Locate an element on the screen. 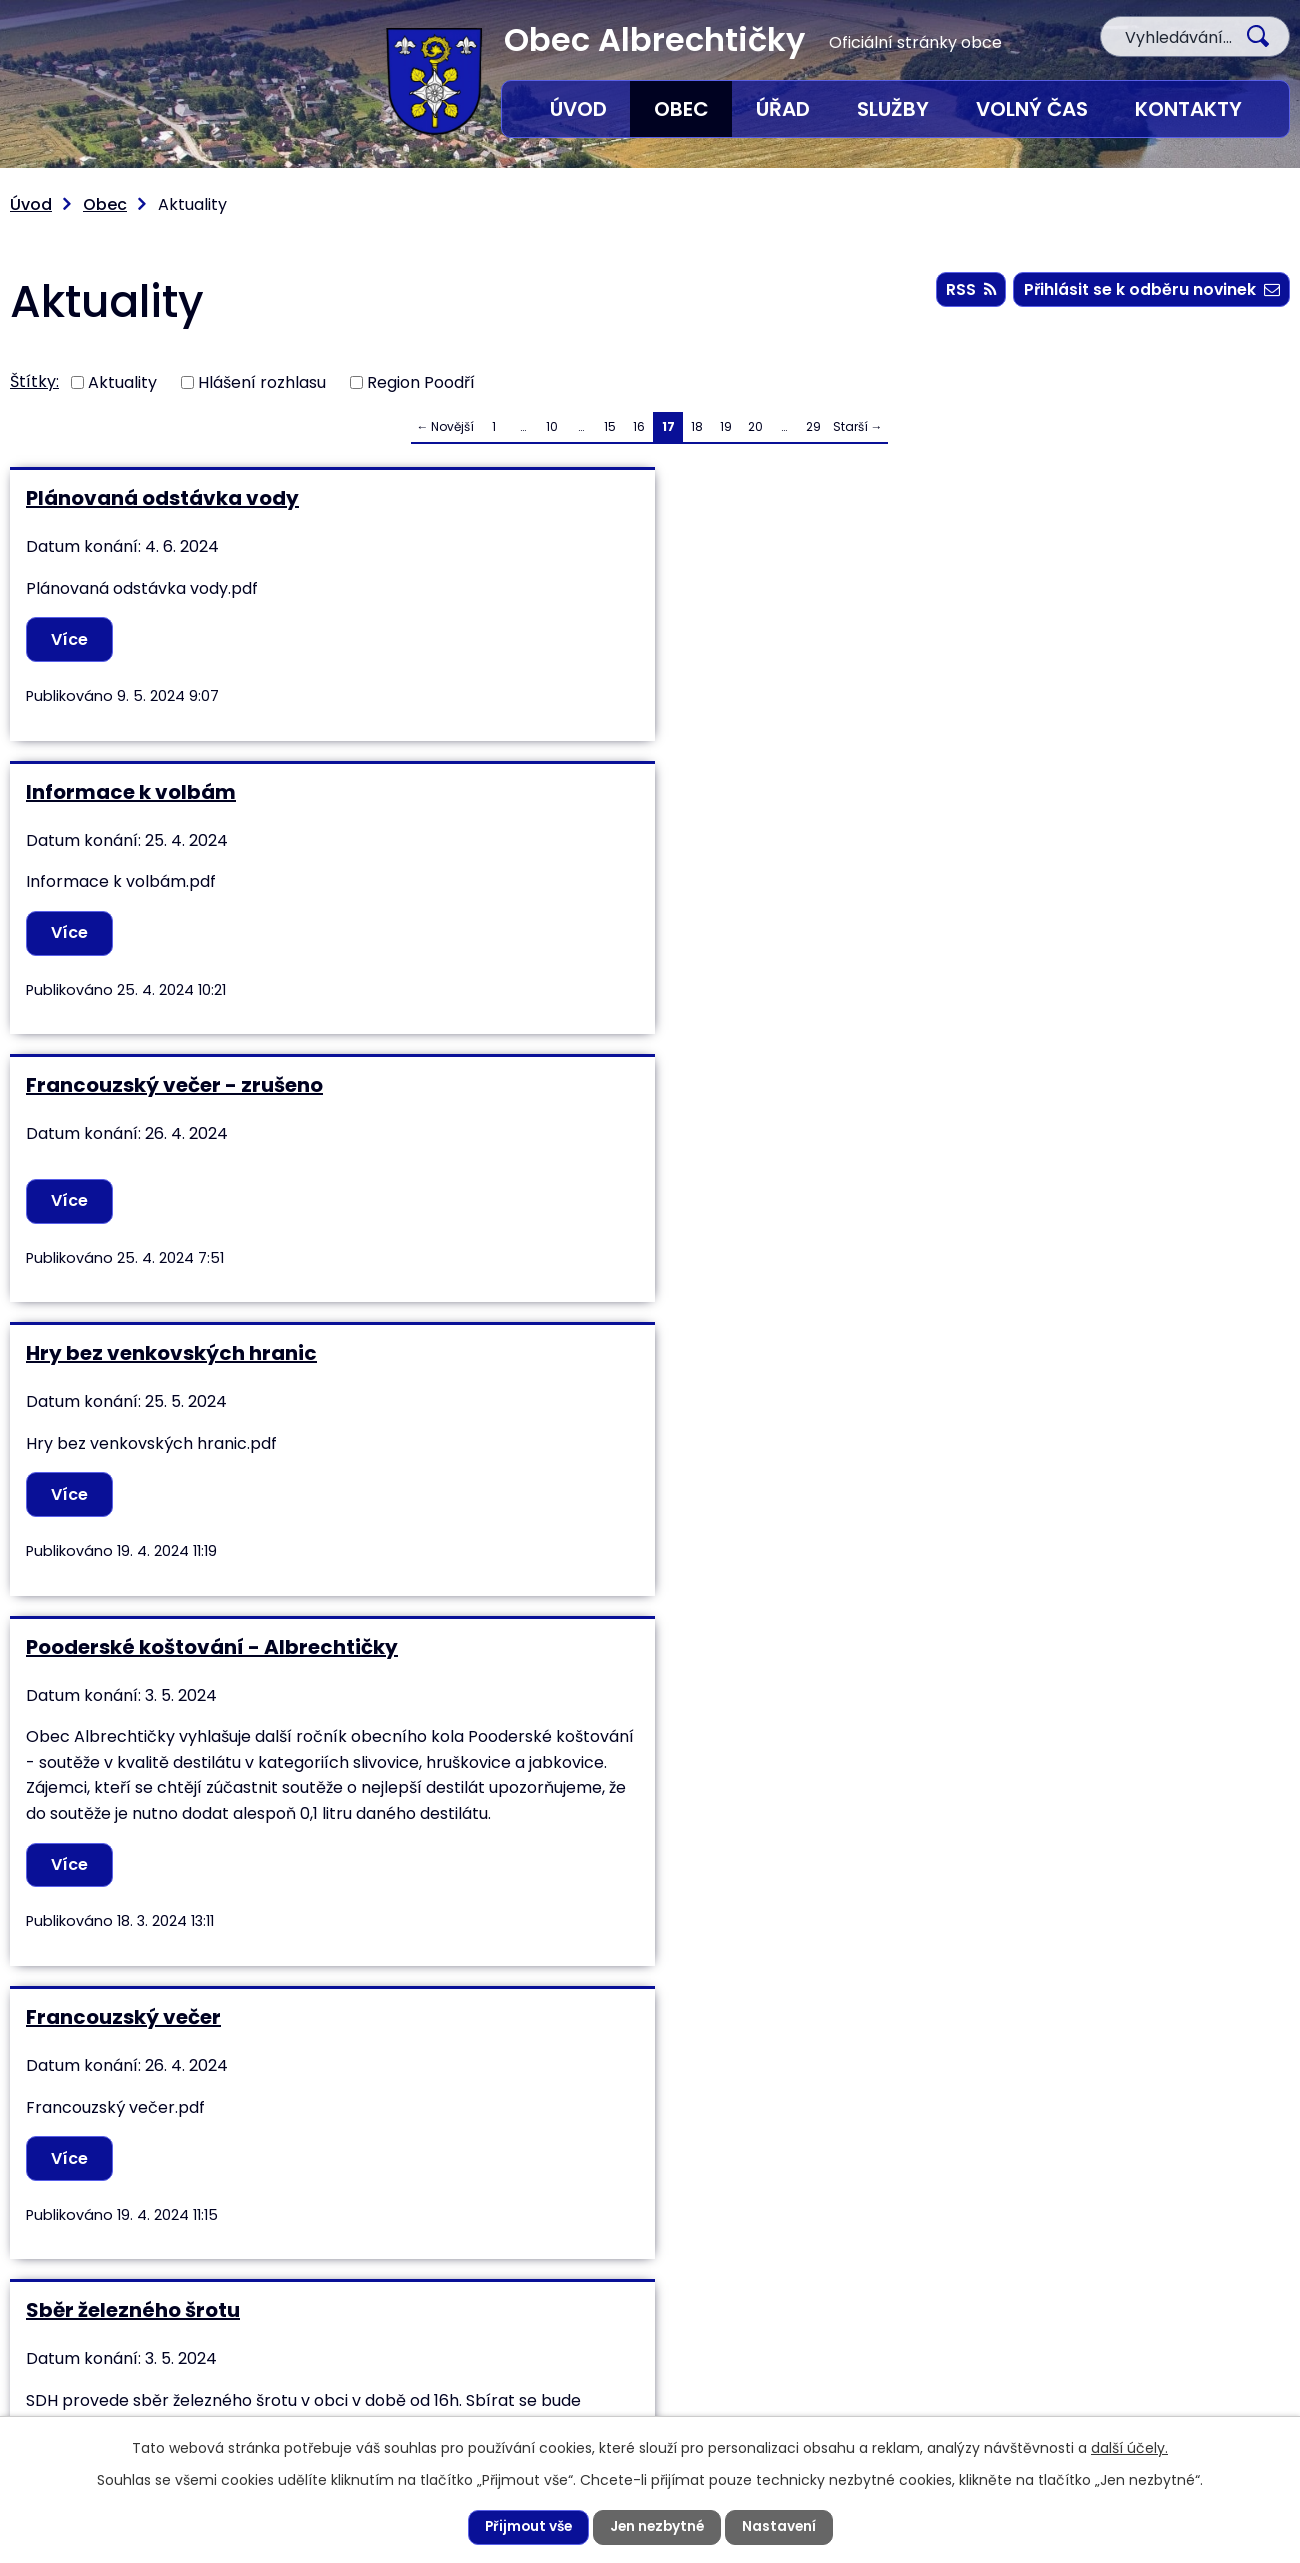 The width and height of the screenshot is (1300, 2563). RSS is located at coordinates (967, 290).